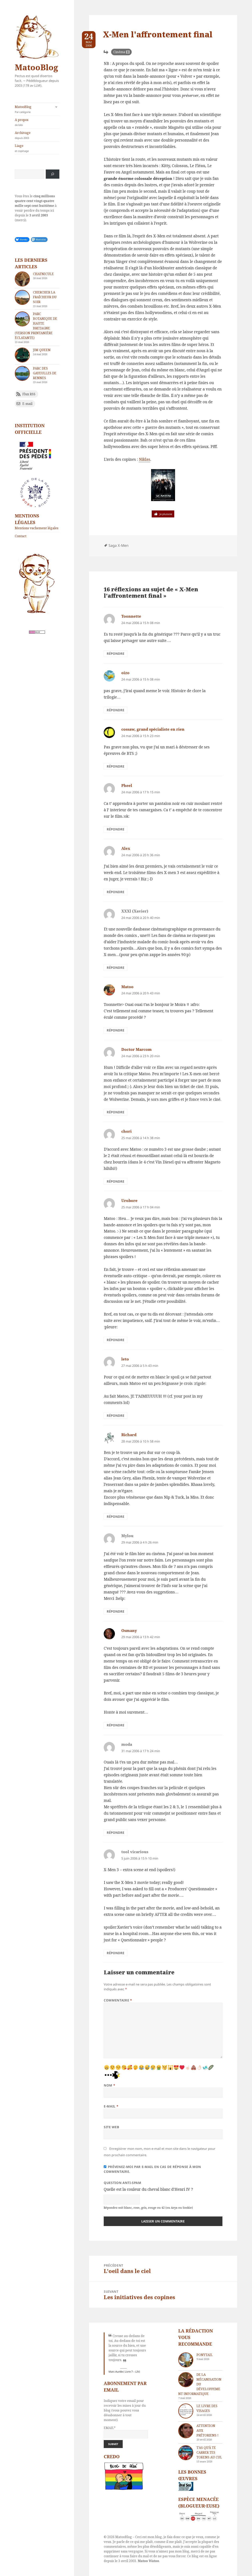 The width and height of the screenshot is (252, 2576). I want to click on [Le livre des visages], so click(185, 2411).